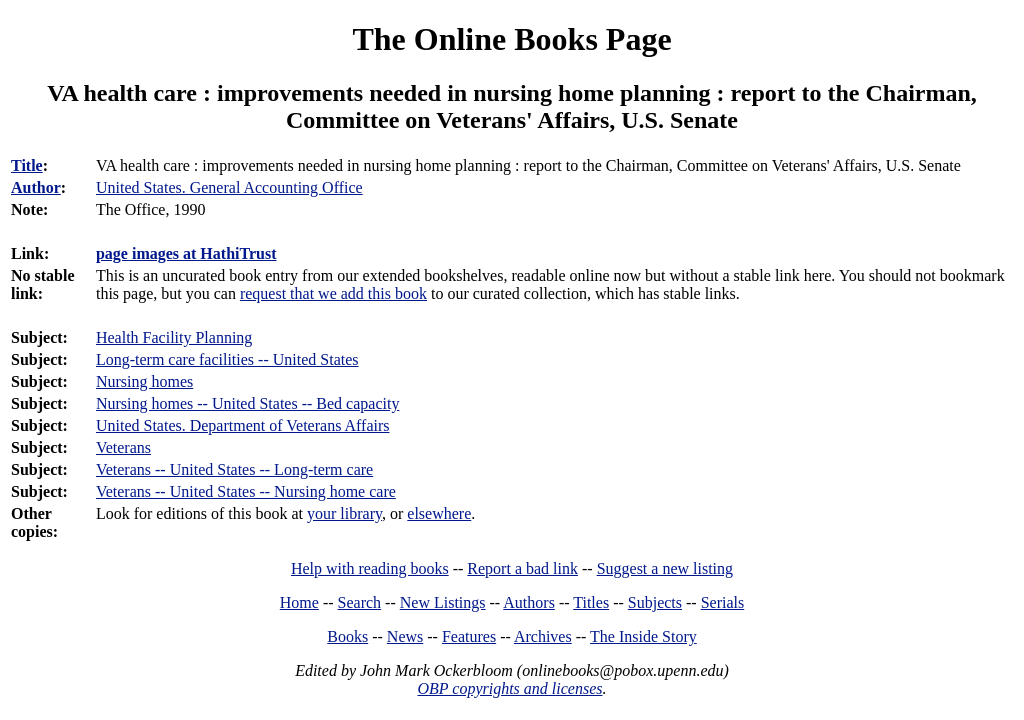  I want to click on Archives, so click(543, 636).